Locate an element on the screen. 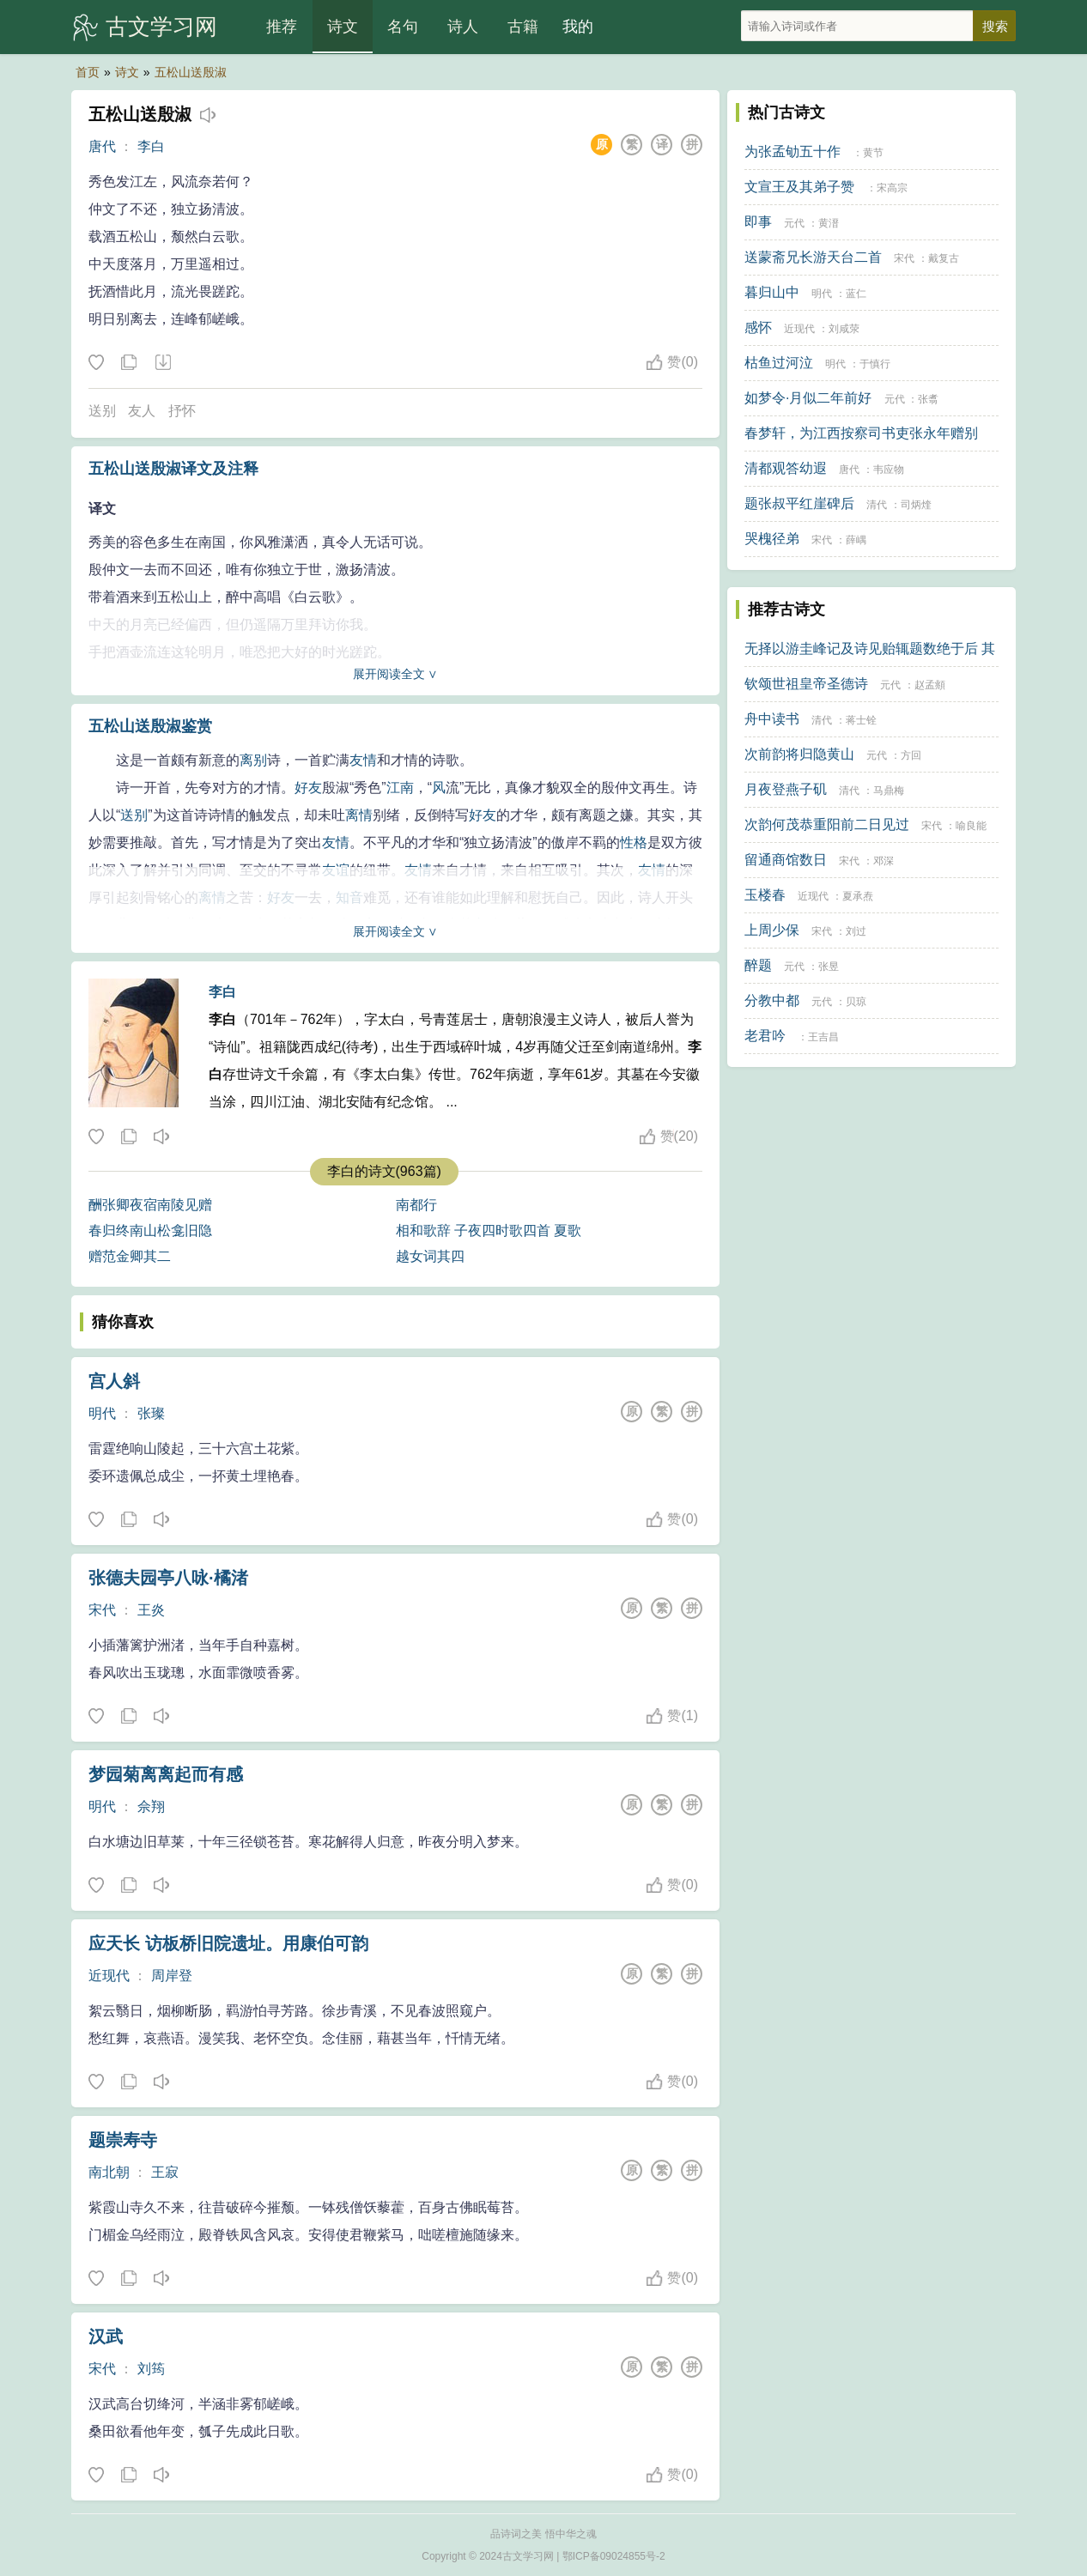  南都行 is located at coordinates (416, 1204).